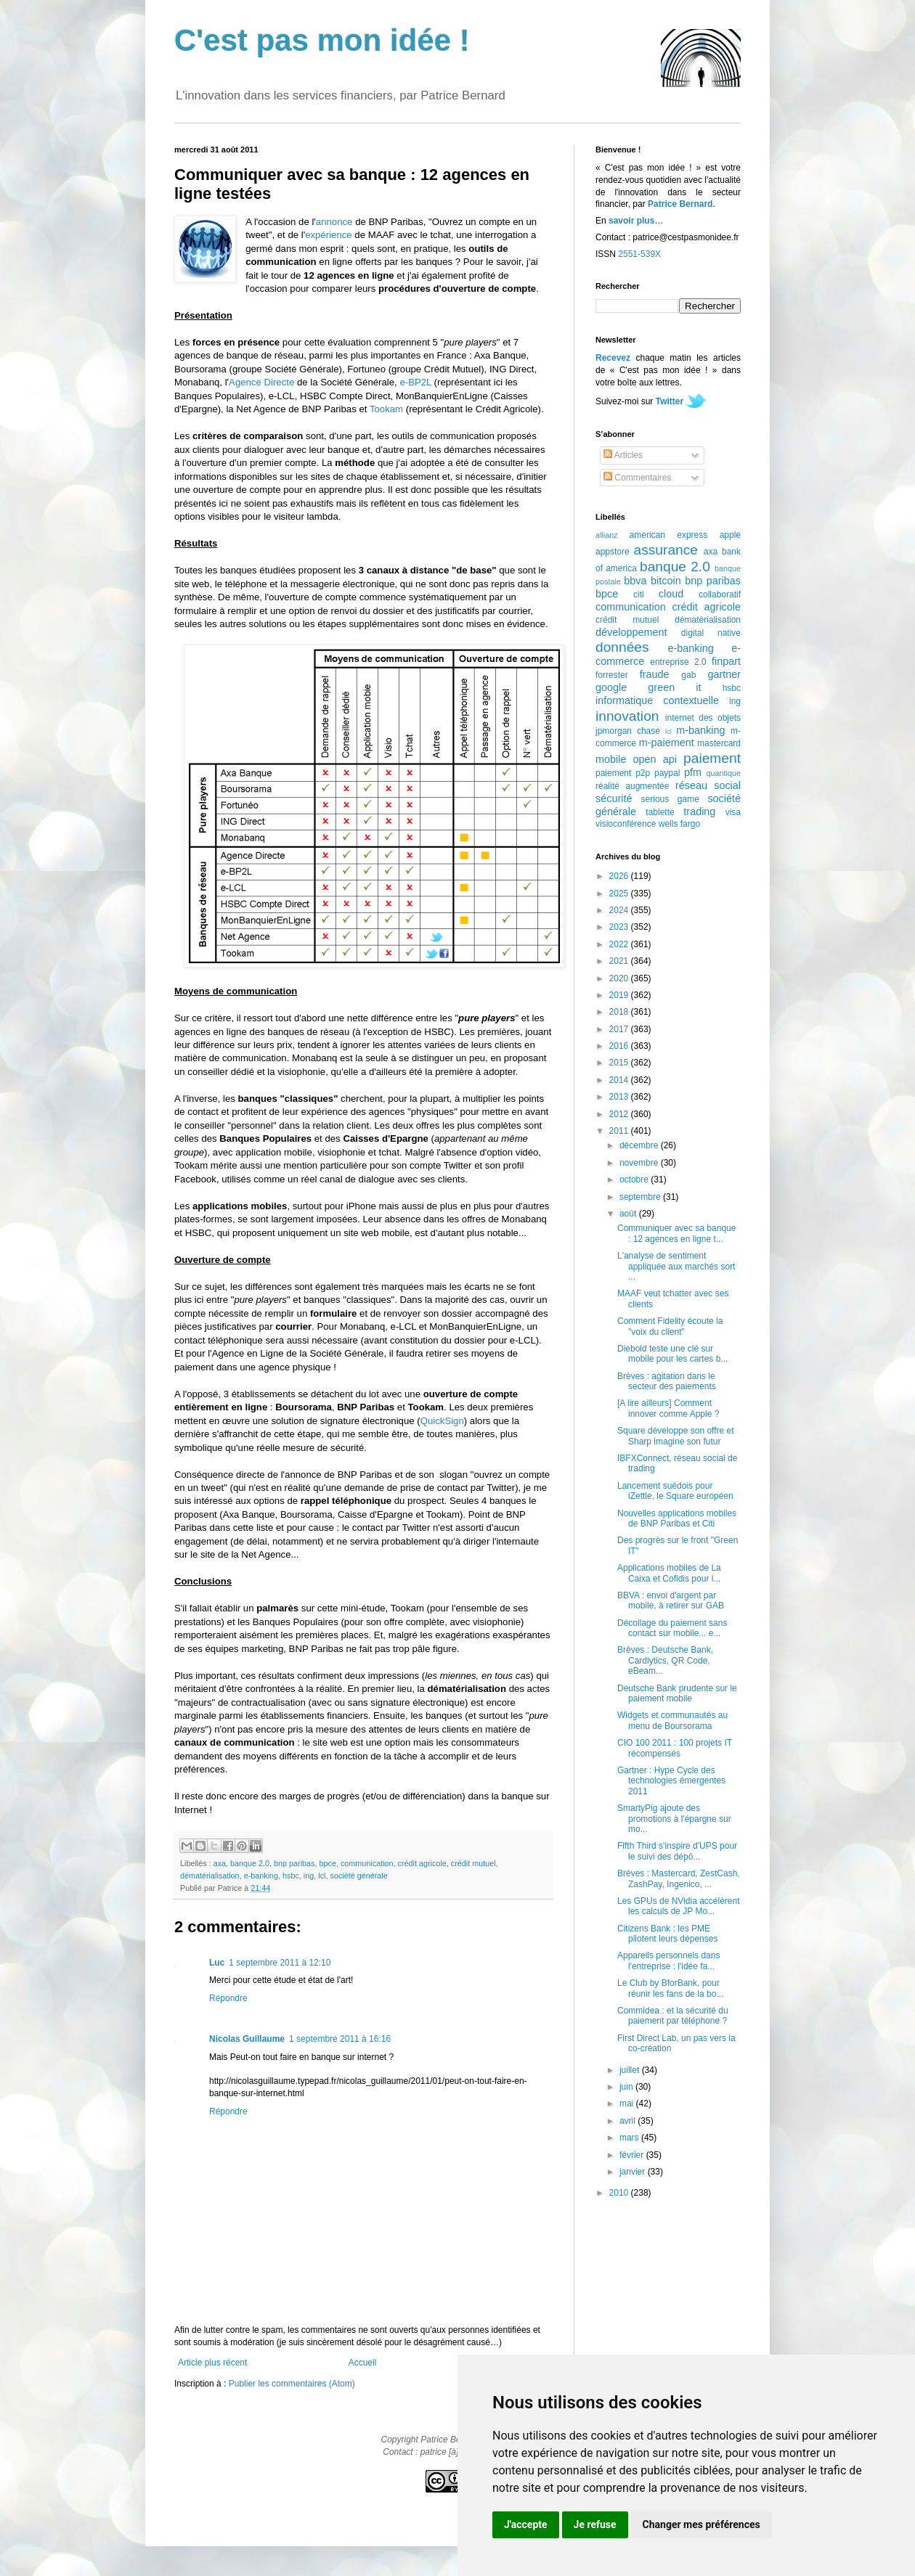 The image size is (915, 2576). What do you see at coordinates (666, 549) in the screenshot?
I see `assurance` at bounding box center [666, 549].